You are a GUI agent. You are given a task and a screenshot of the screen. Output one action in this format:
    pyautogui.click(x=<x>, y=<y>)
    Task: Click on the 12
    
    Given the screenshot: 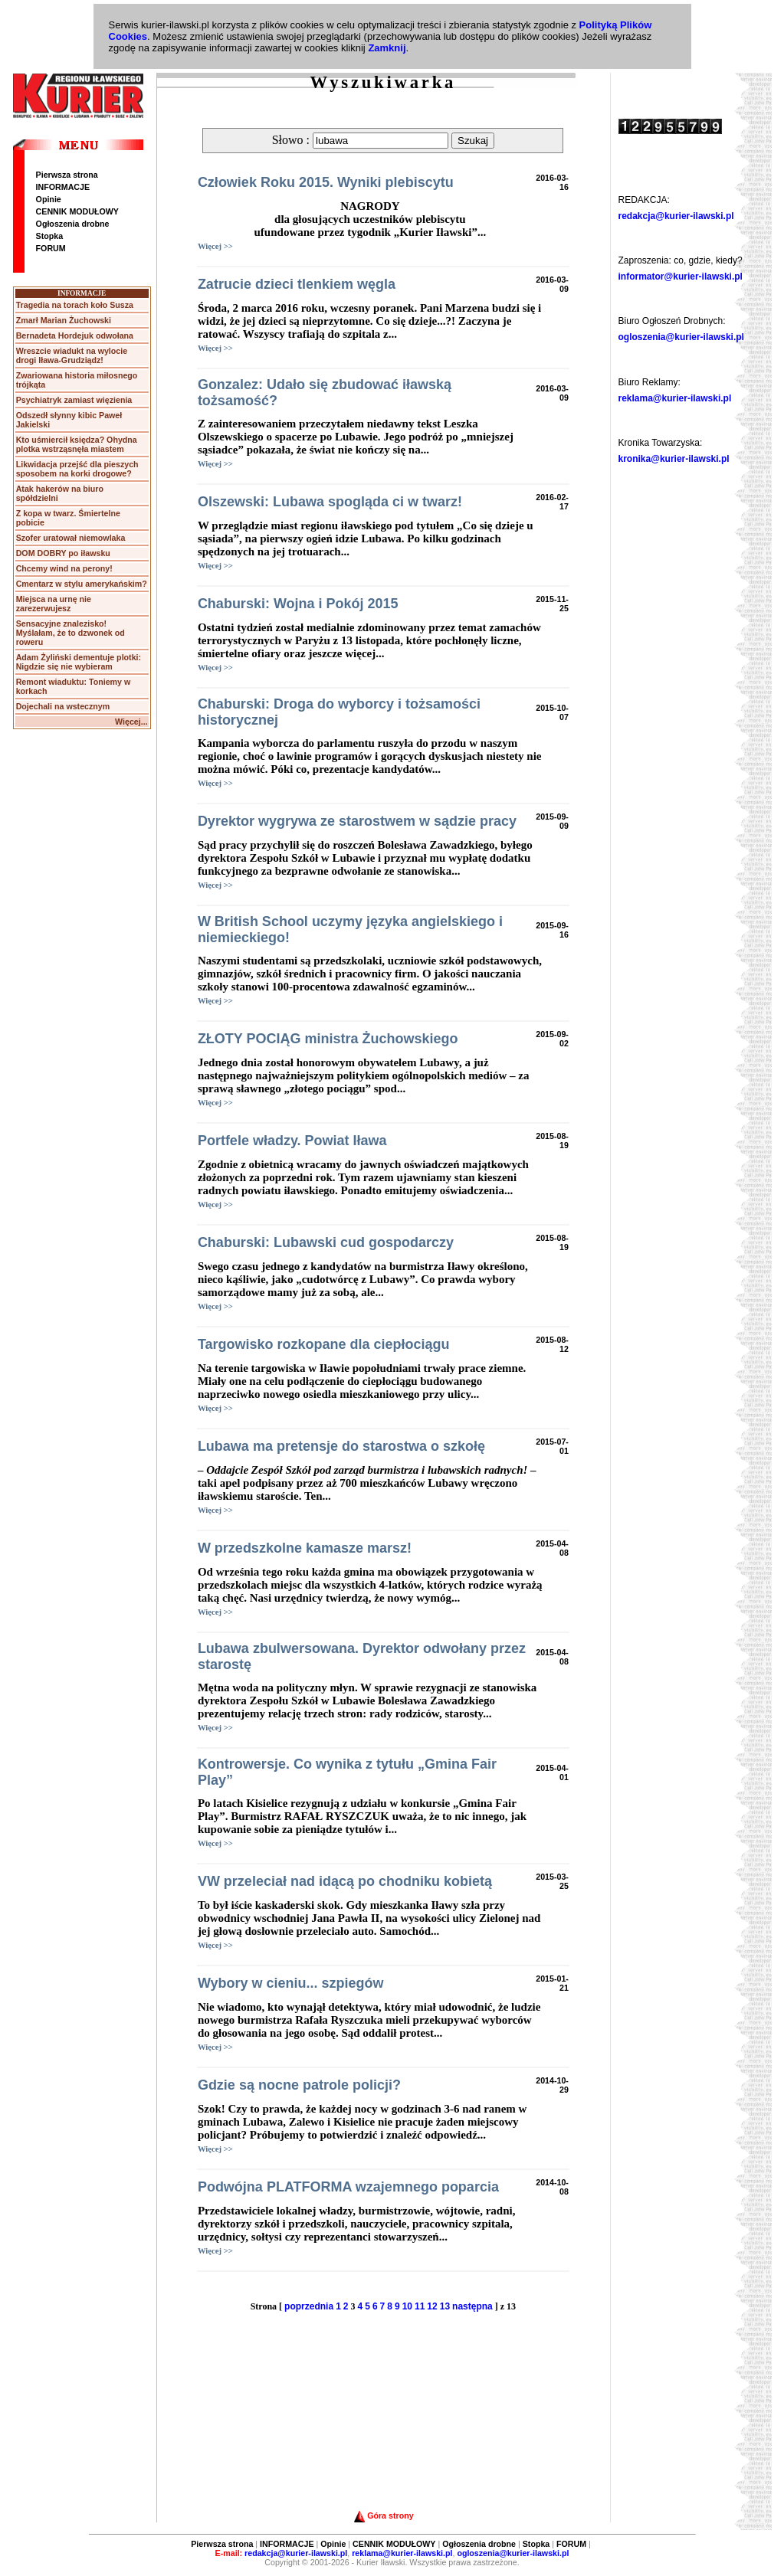 What is the action you would take?
    pyautogui.click(x=432, y=2306)
    